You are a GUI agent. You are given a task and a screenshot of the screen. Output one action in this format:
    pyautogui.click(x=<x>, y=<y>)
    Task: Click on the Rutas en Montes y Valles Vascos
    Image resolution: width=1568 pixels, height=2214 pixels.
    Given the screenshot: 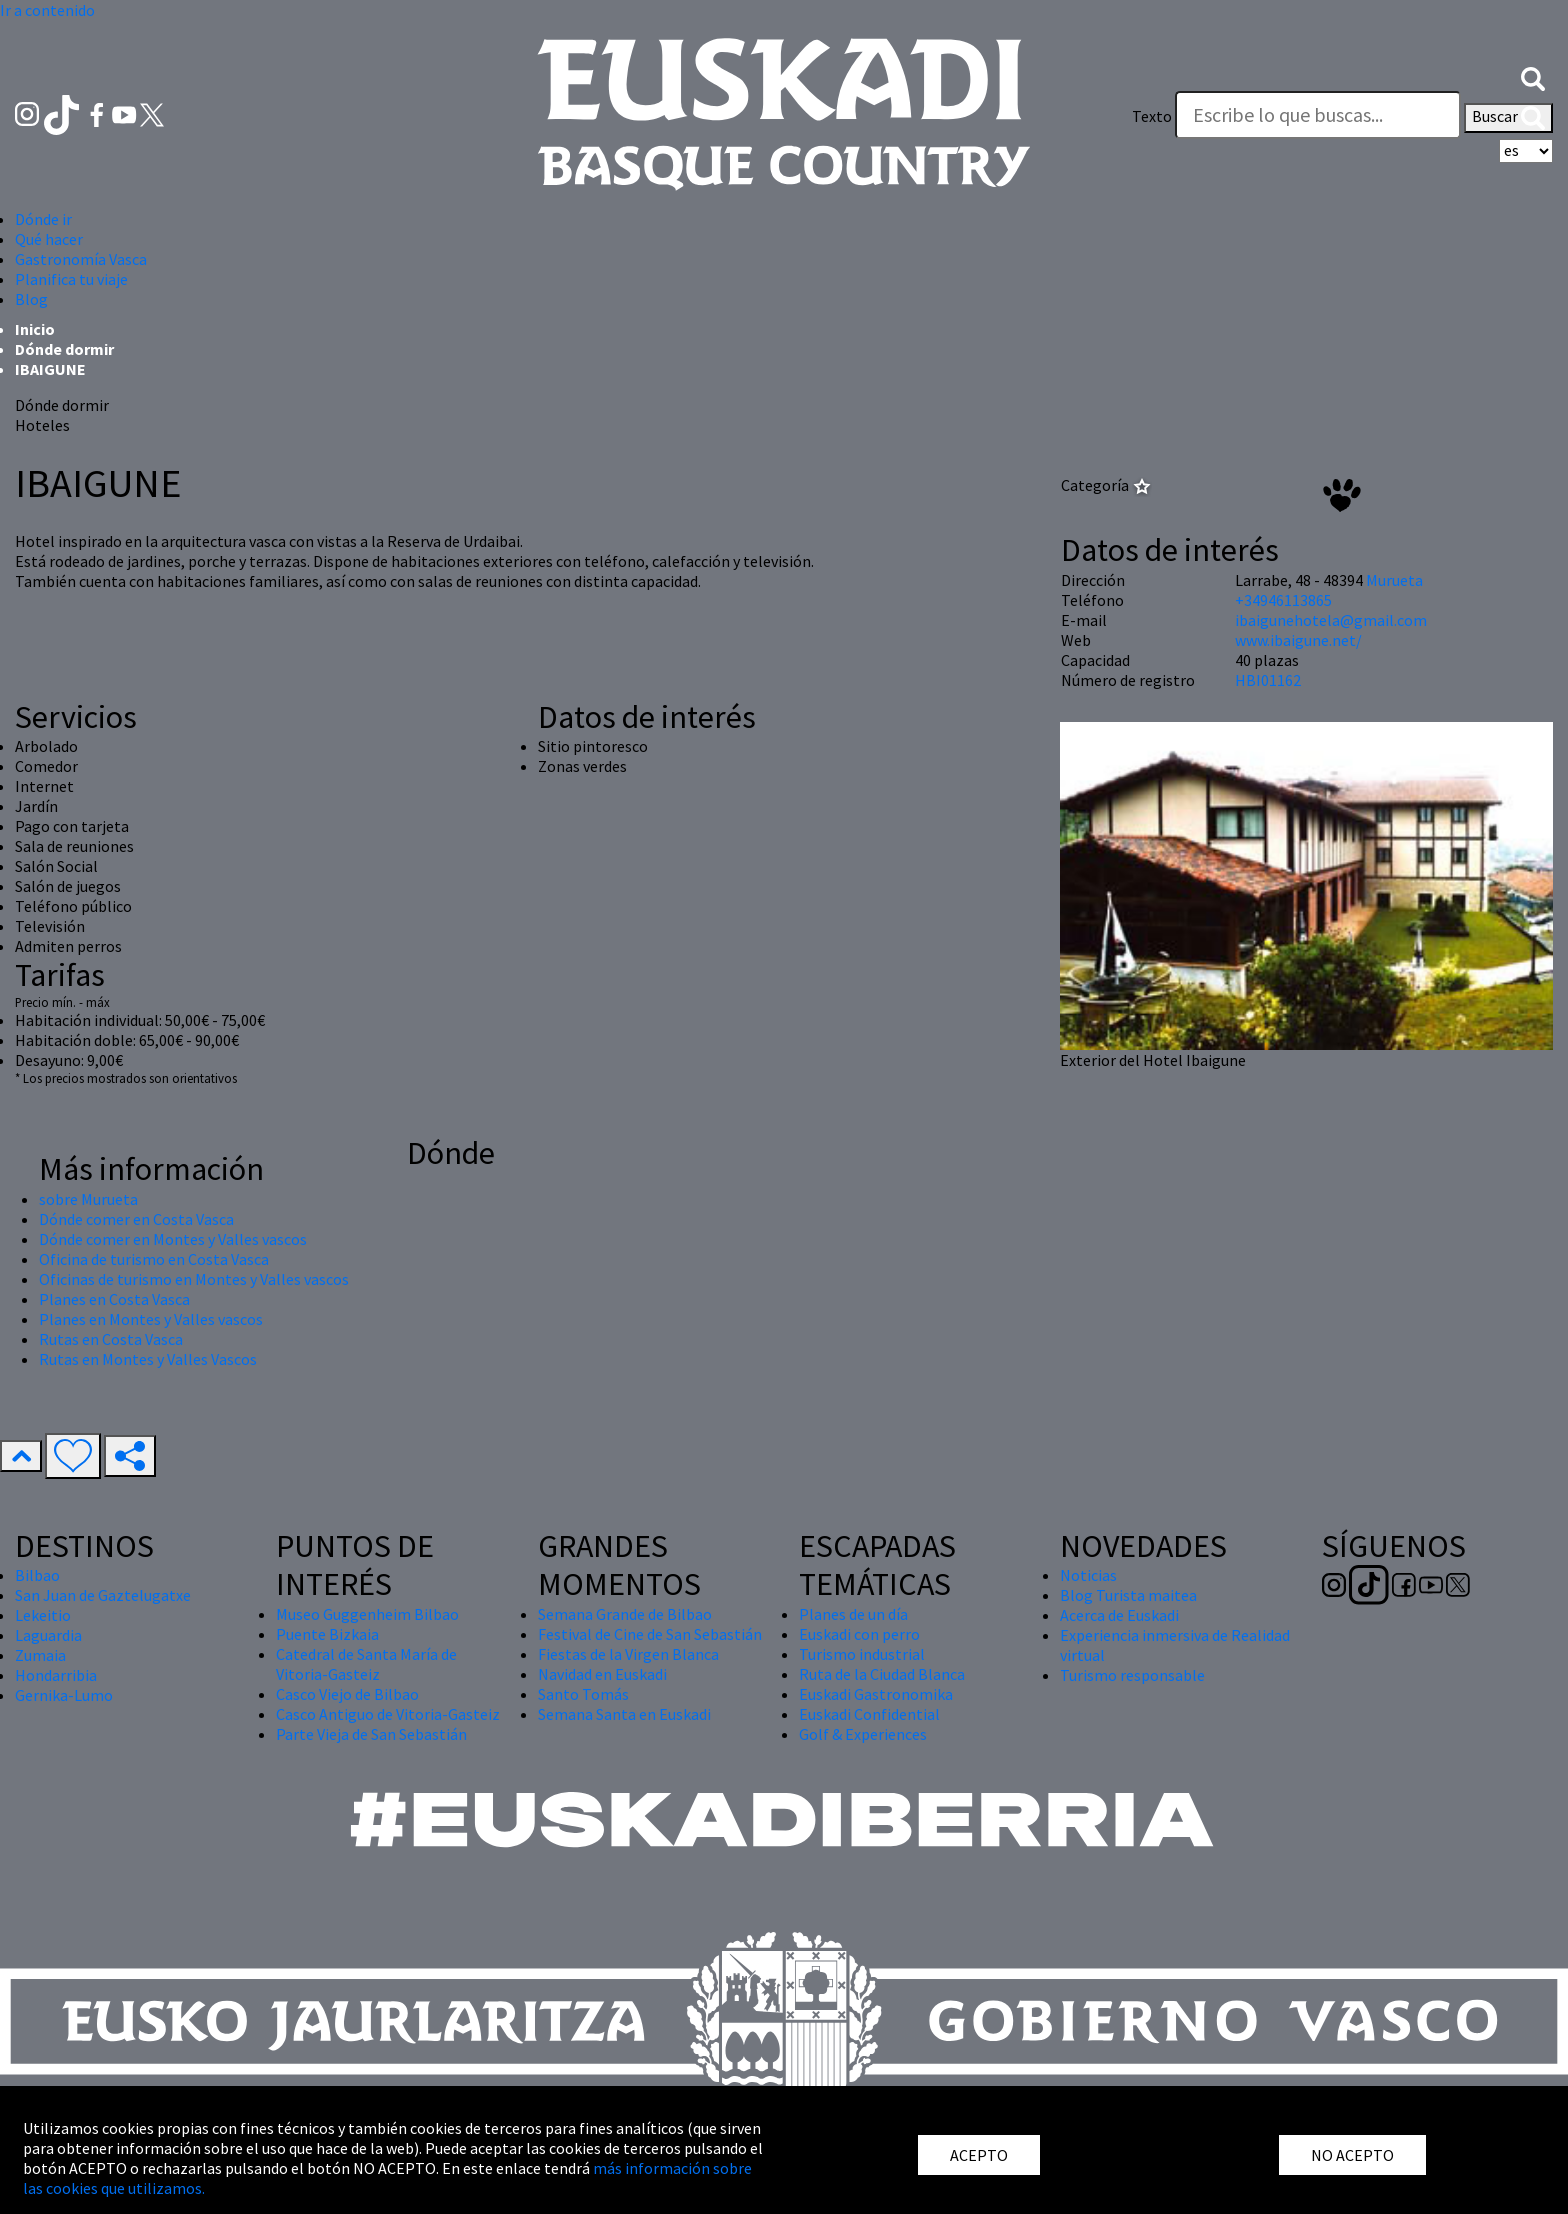 What is the action you would take?
    pyautogui.click(x=148, y=1359)
    